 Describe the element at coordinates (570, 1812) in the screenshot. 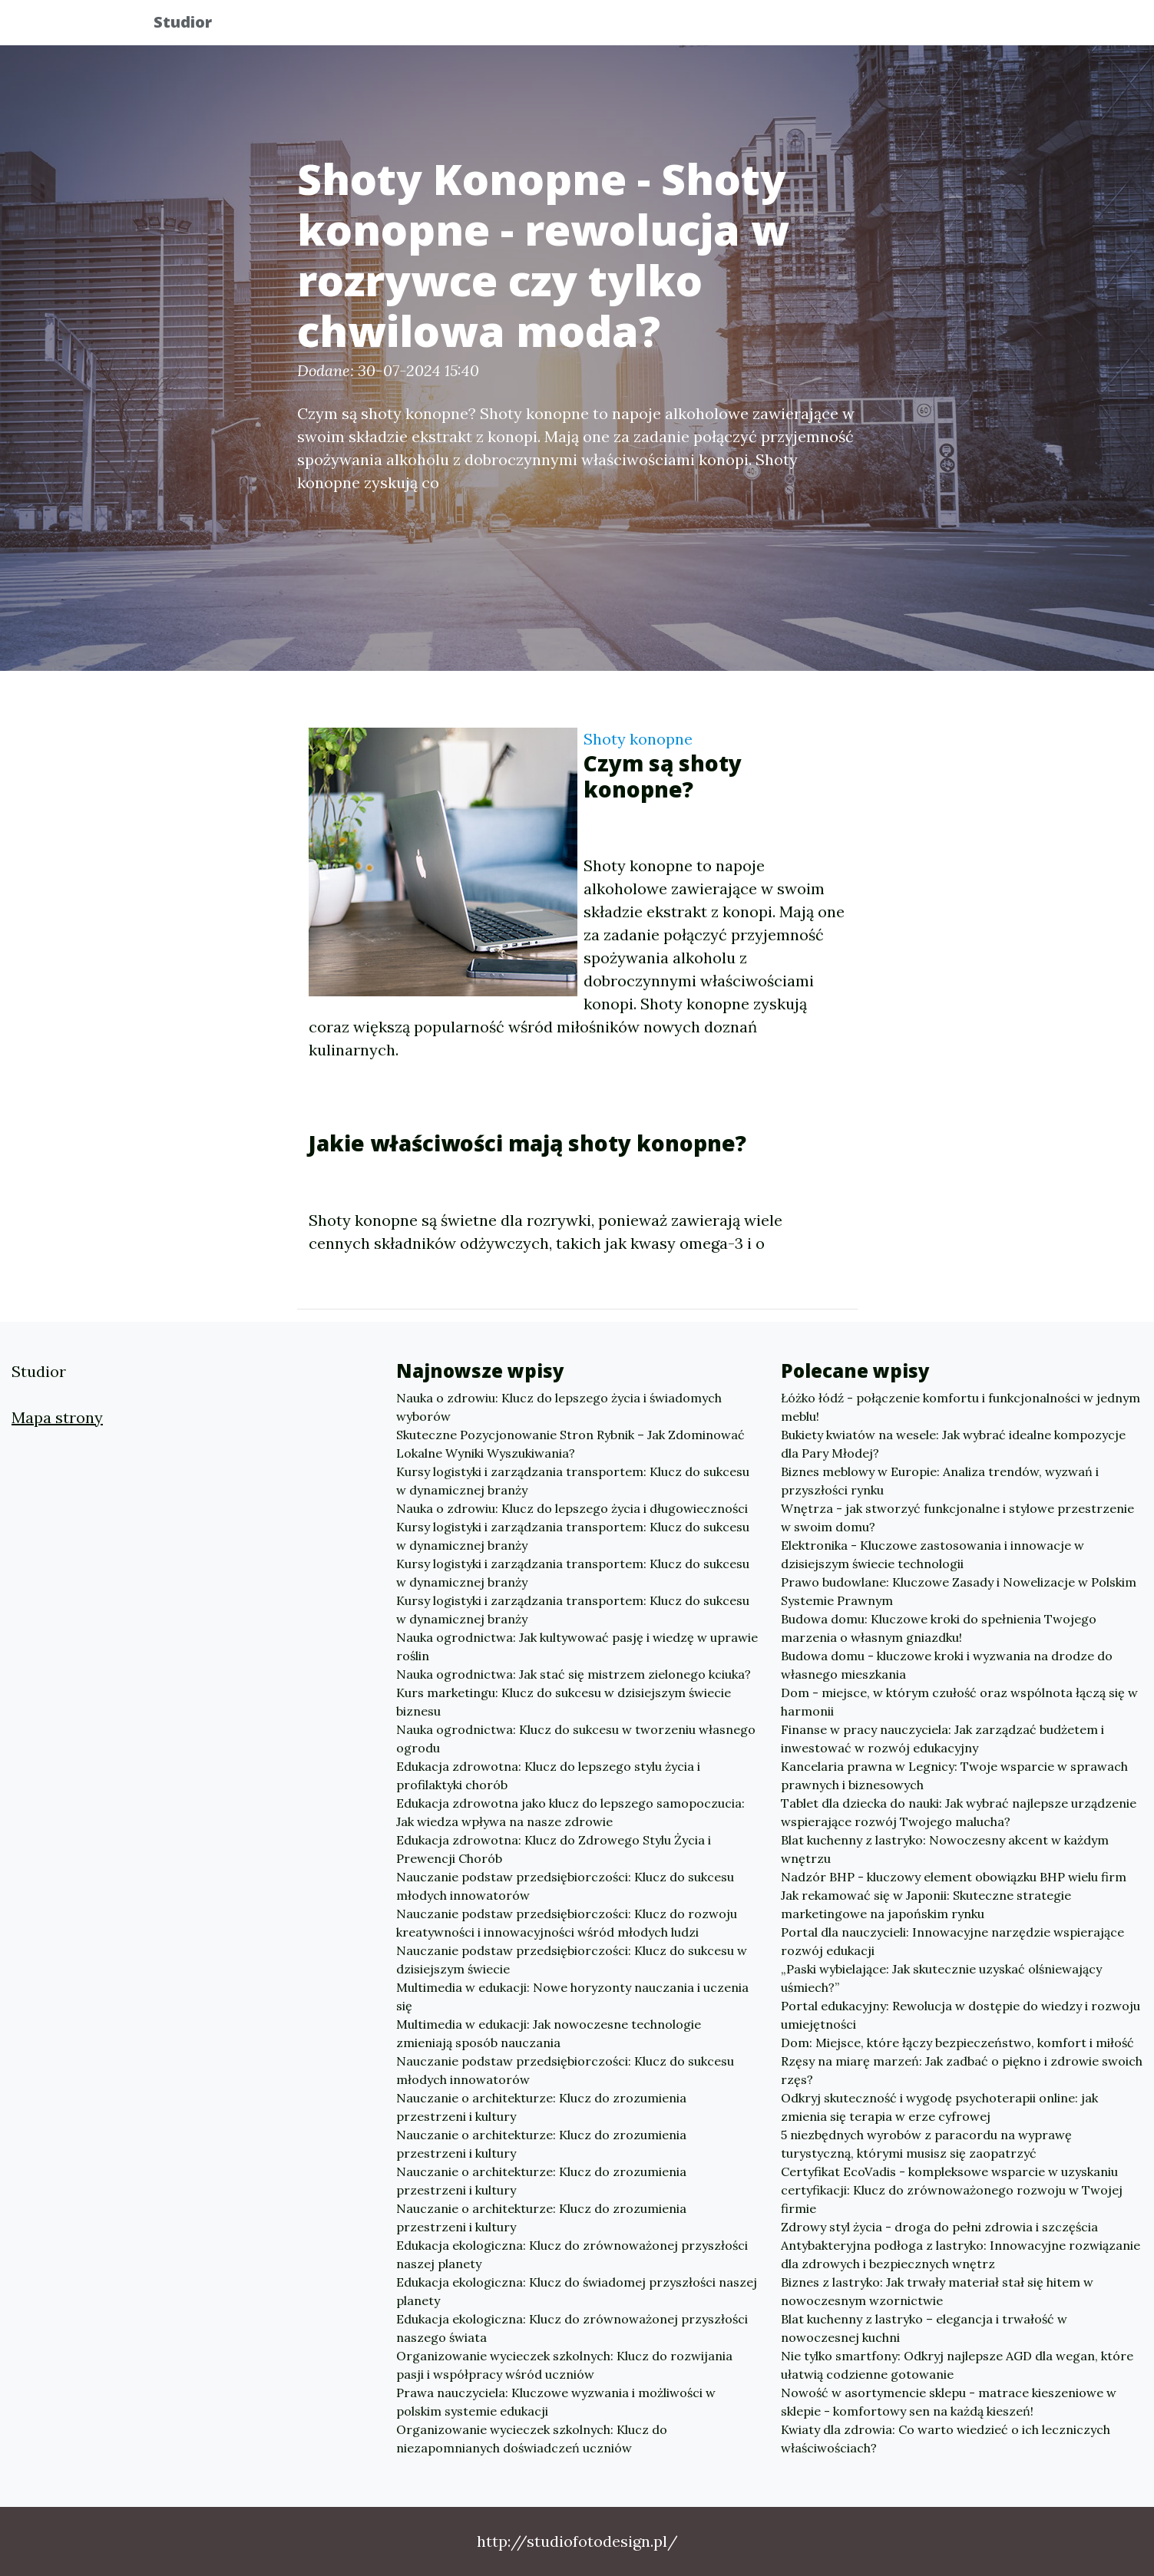

I see `Edukacja zdrowotna jako klucz do lepszego samopoczucia: Jak wiedza wpływa na nasze zdrowie` at that location.